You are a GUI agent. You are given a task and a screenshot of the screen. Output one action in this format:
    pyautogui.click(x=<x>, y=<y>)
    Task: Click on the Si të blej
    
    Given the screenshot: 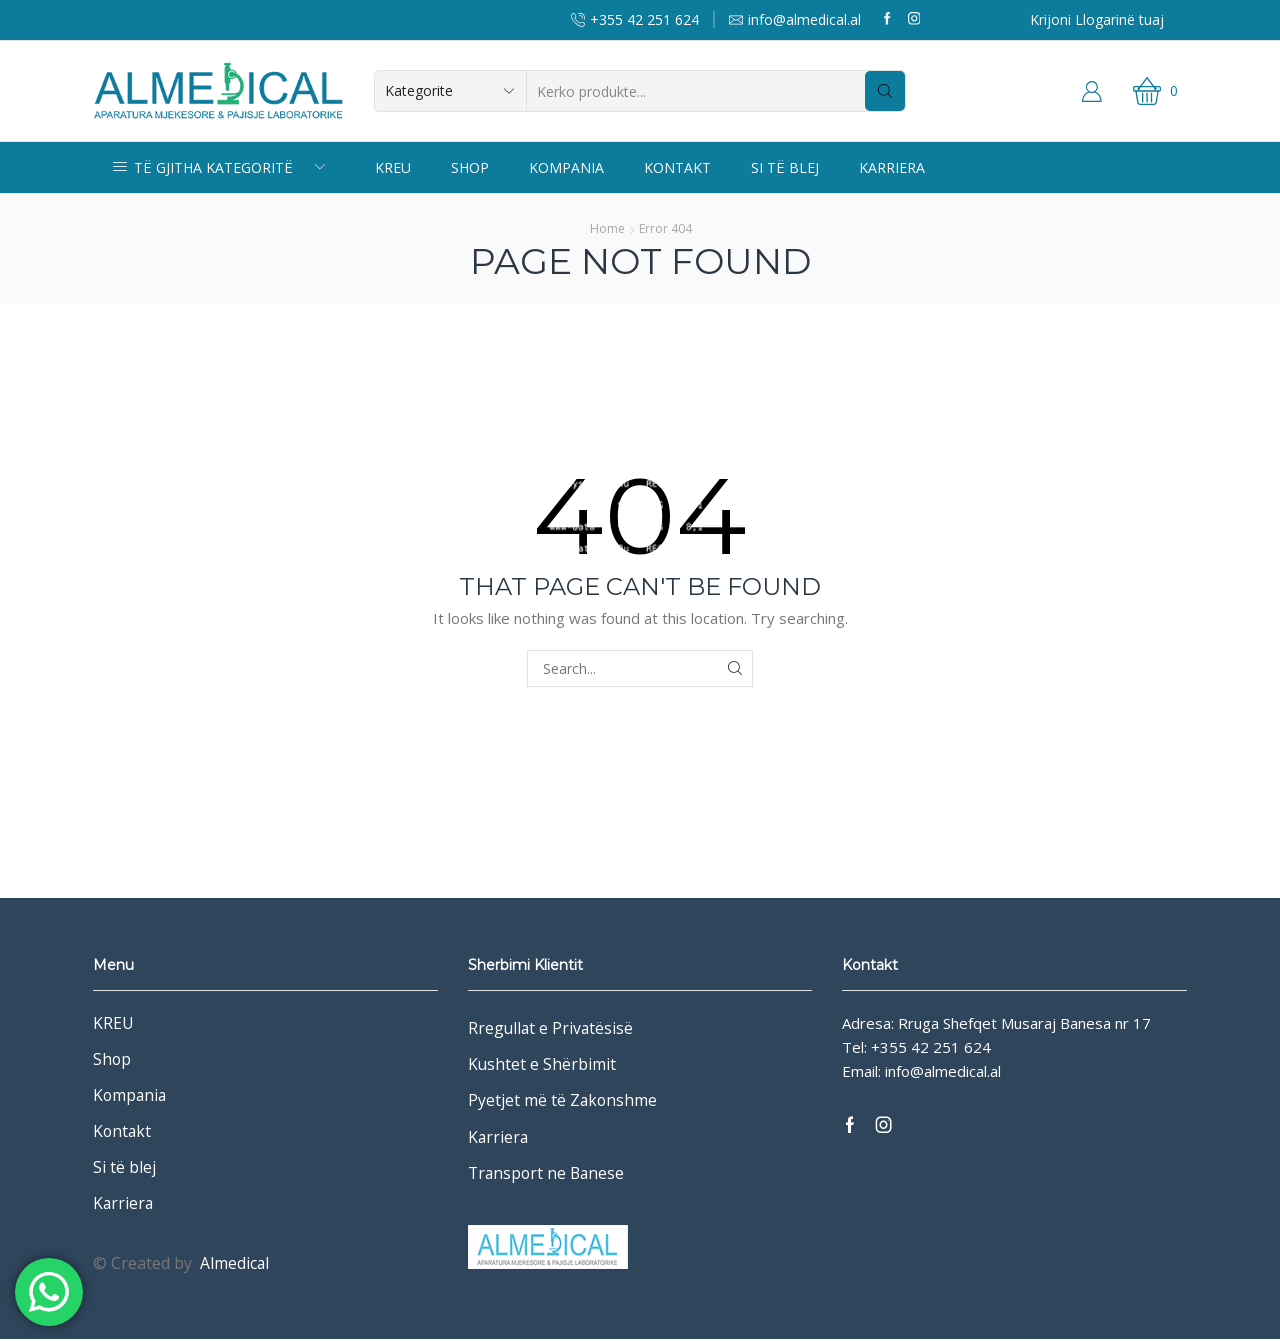 What is the action you would take?
    pyautogui.click(x=785, y=167)
    